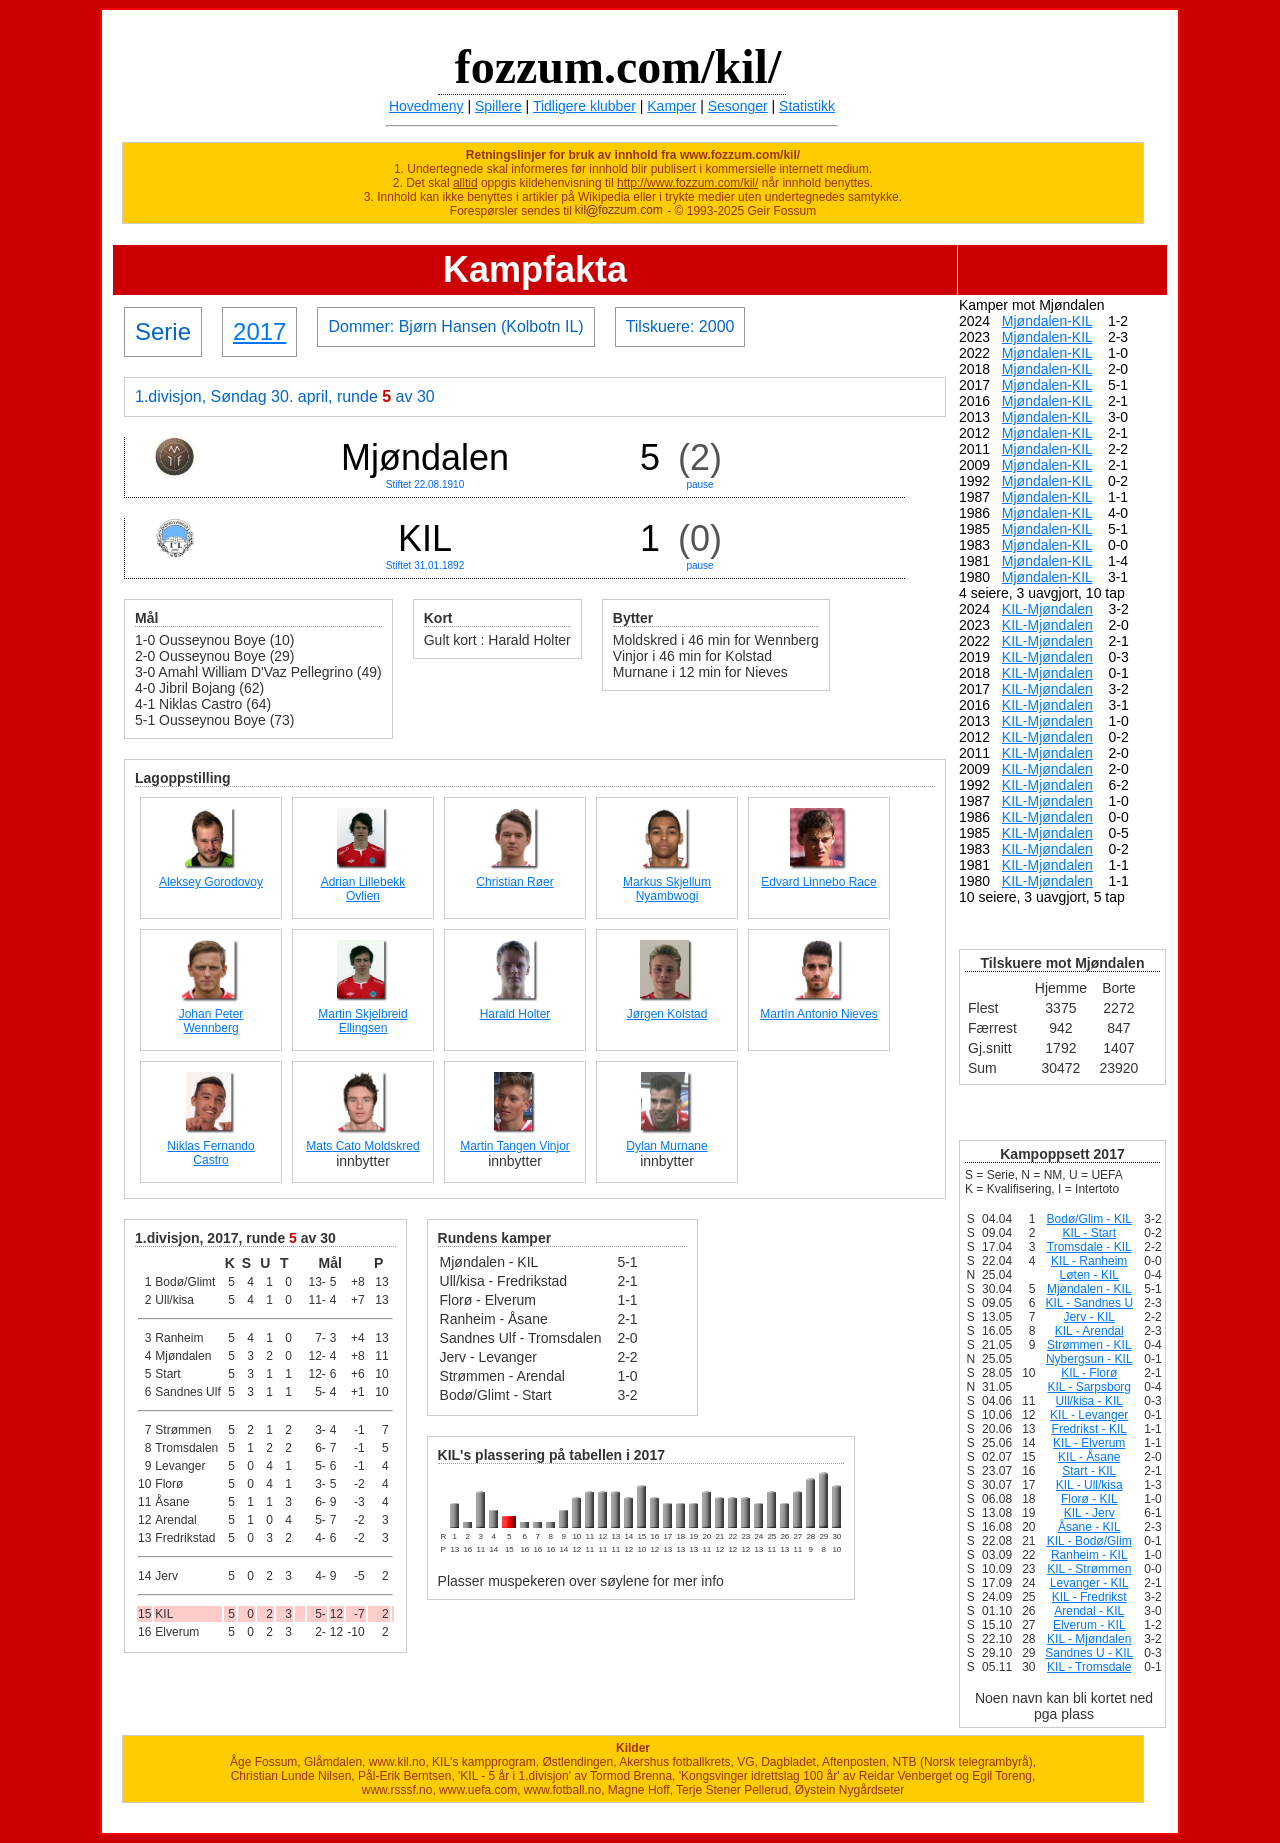  Describe the element at coordinates (1089, 1485) in the screenshot. I see `KIL - Ull/kisa` at that location.